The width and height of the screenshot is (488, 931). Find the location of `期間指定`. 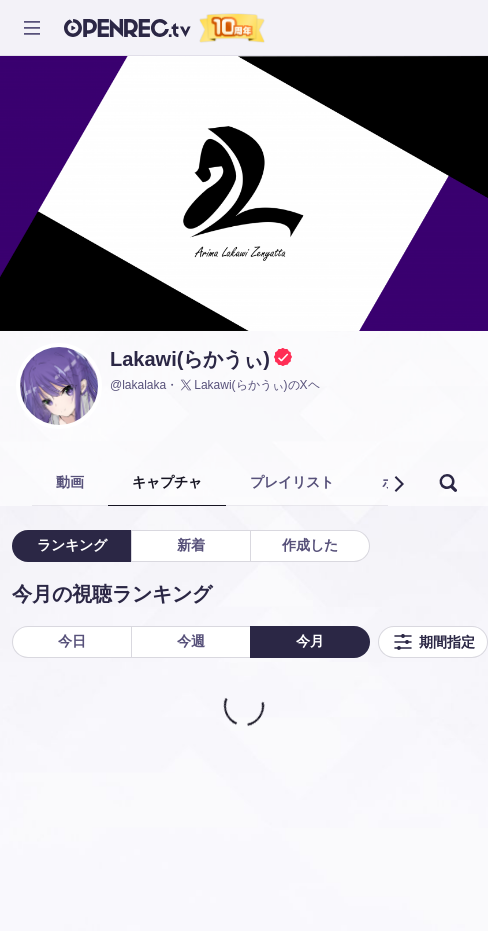

期間指定 is located at coordinates (433, 642).